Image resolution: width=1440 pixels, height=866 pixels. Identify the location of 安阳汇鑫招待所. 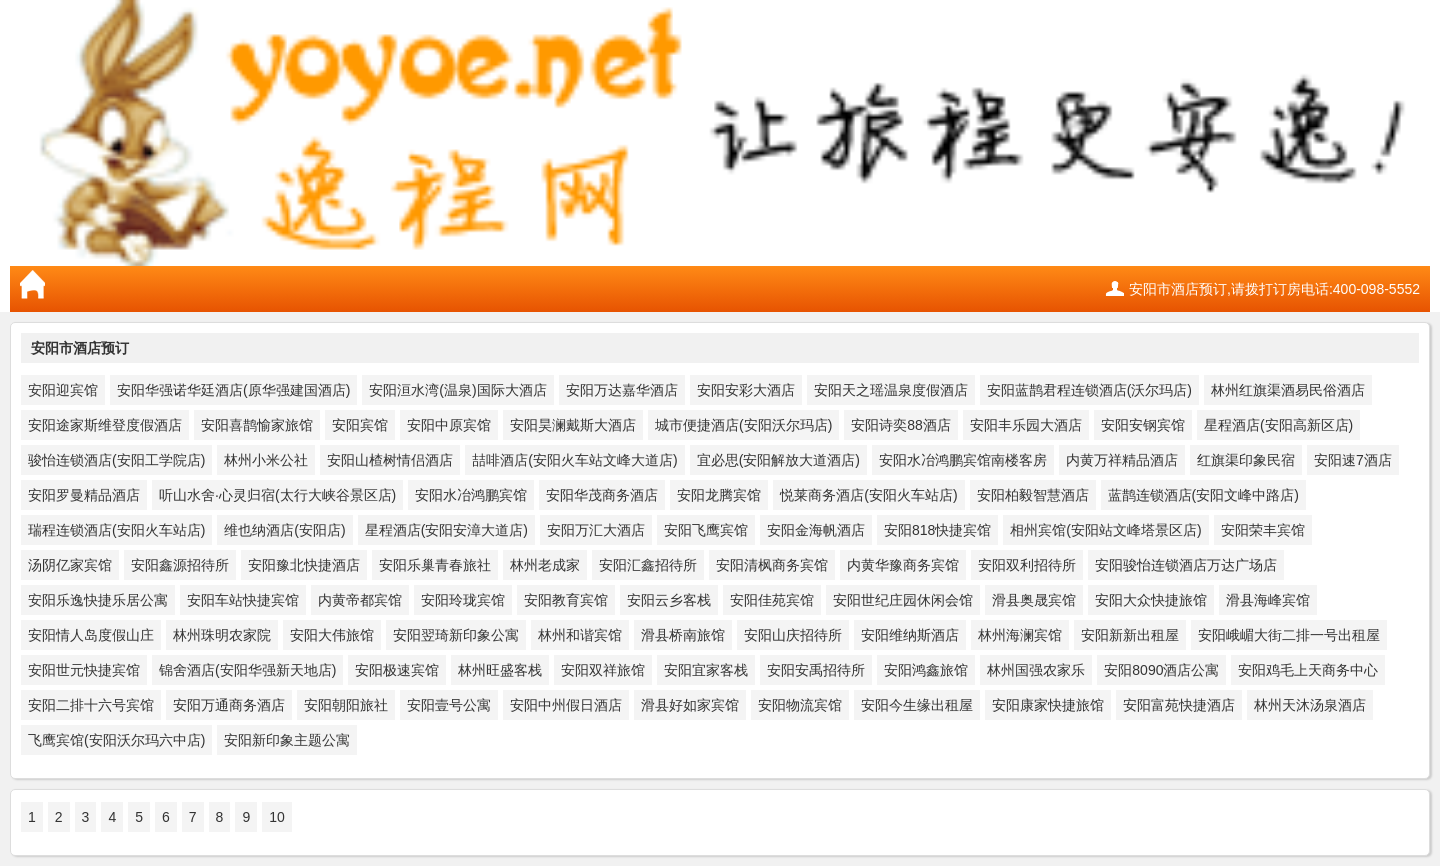
(648, 565).